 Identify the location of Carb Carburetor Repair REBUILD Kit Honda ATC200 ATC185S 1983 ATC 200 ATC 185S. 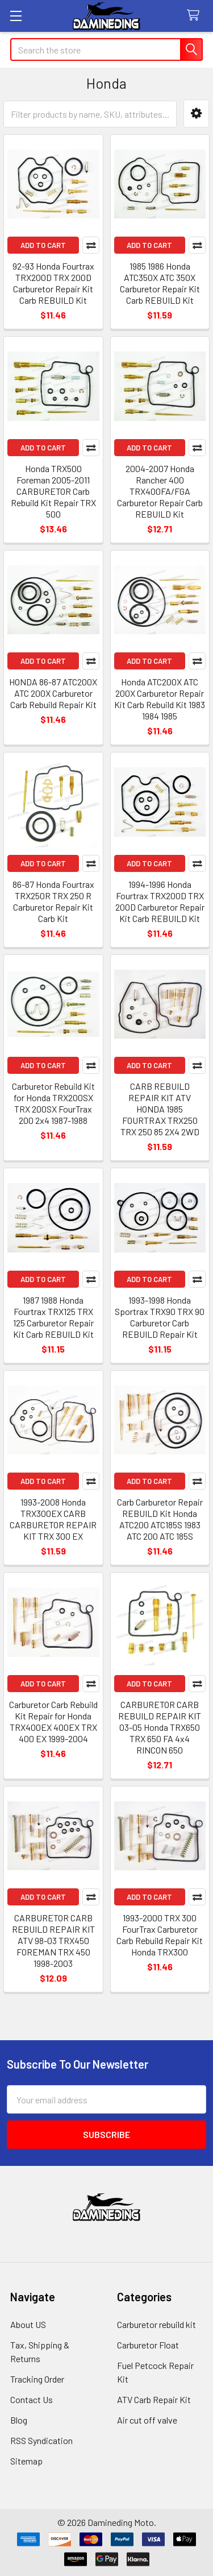
(160, 1518).